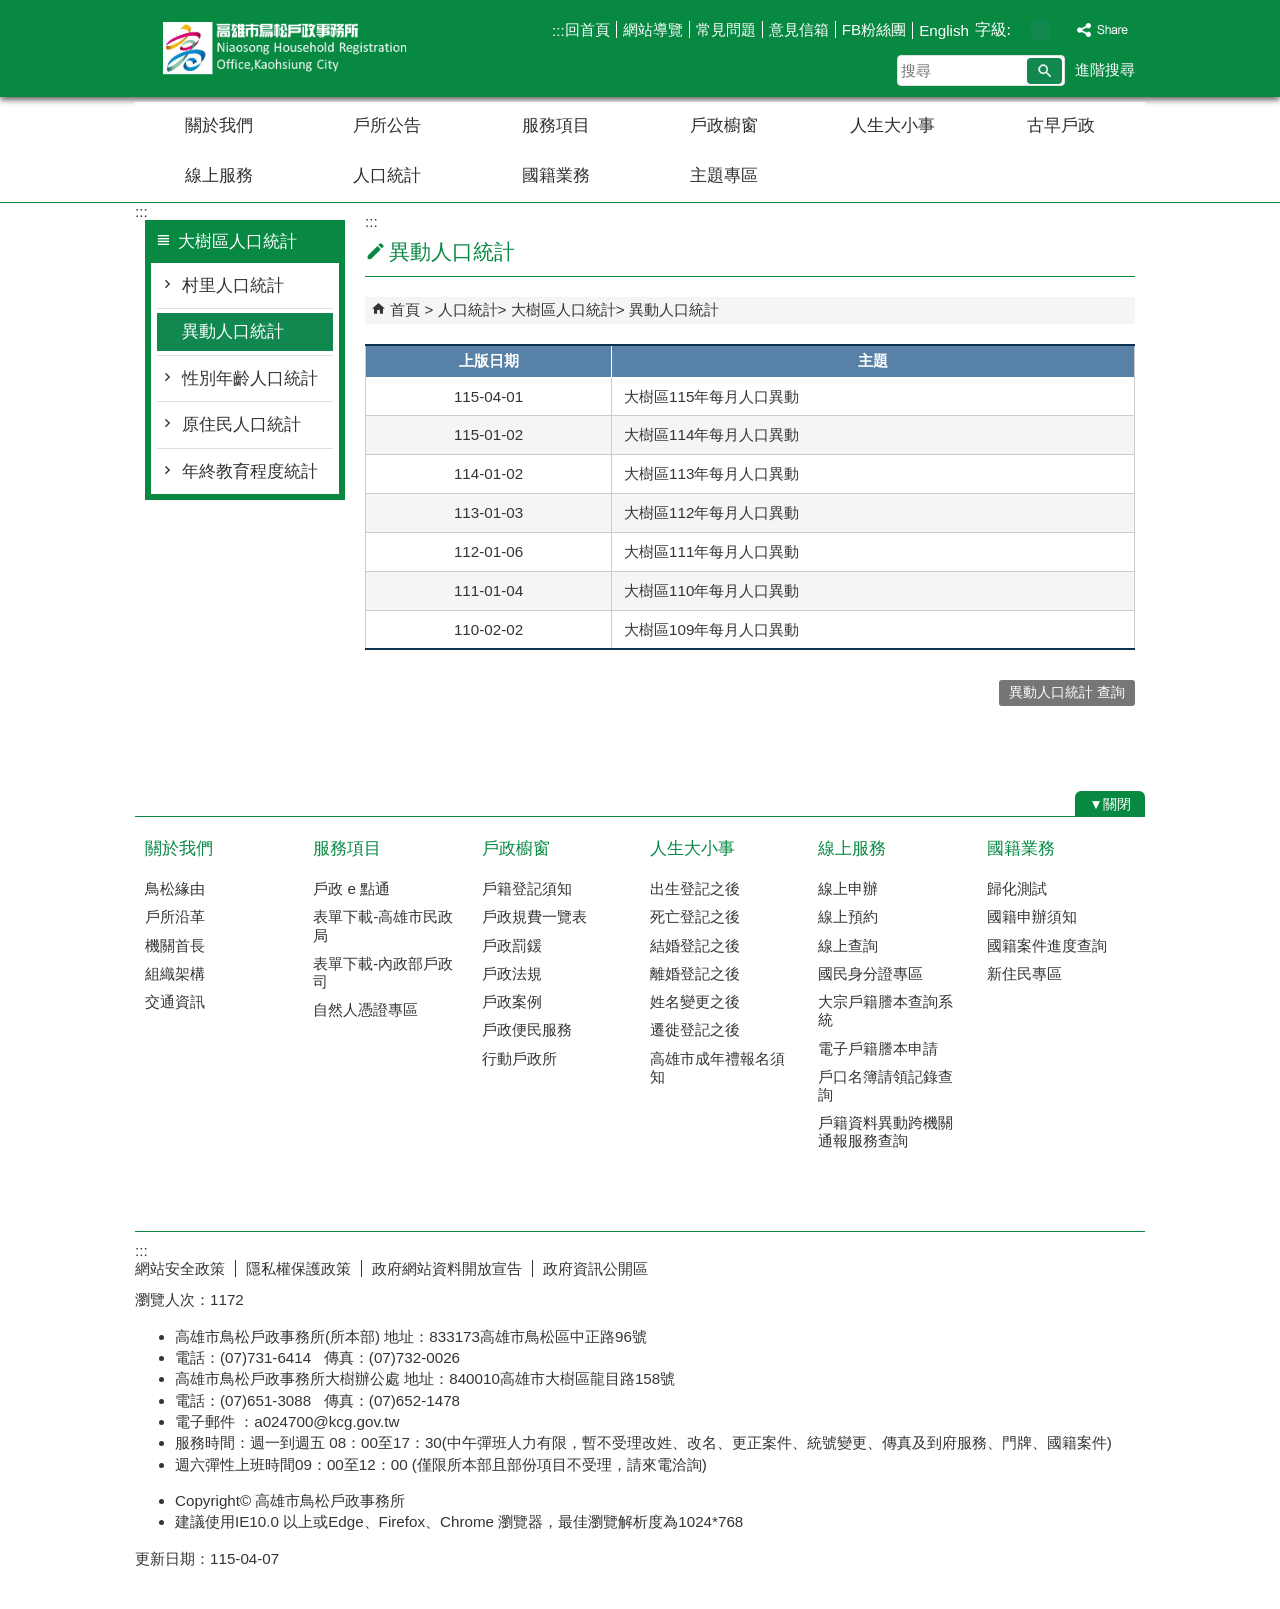 The width and height of the screenshot is (1280, 1609). I want to click on 隱私權保護政策, so click(298, 1268).